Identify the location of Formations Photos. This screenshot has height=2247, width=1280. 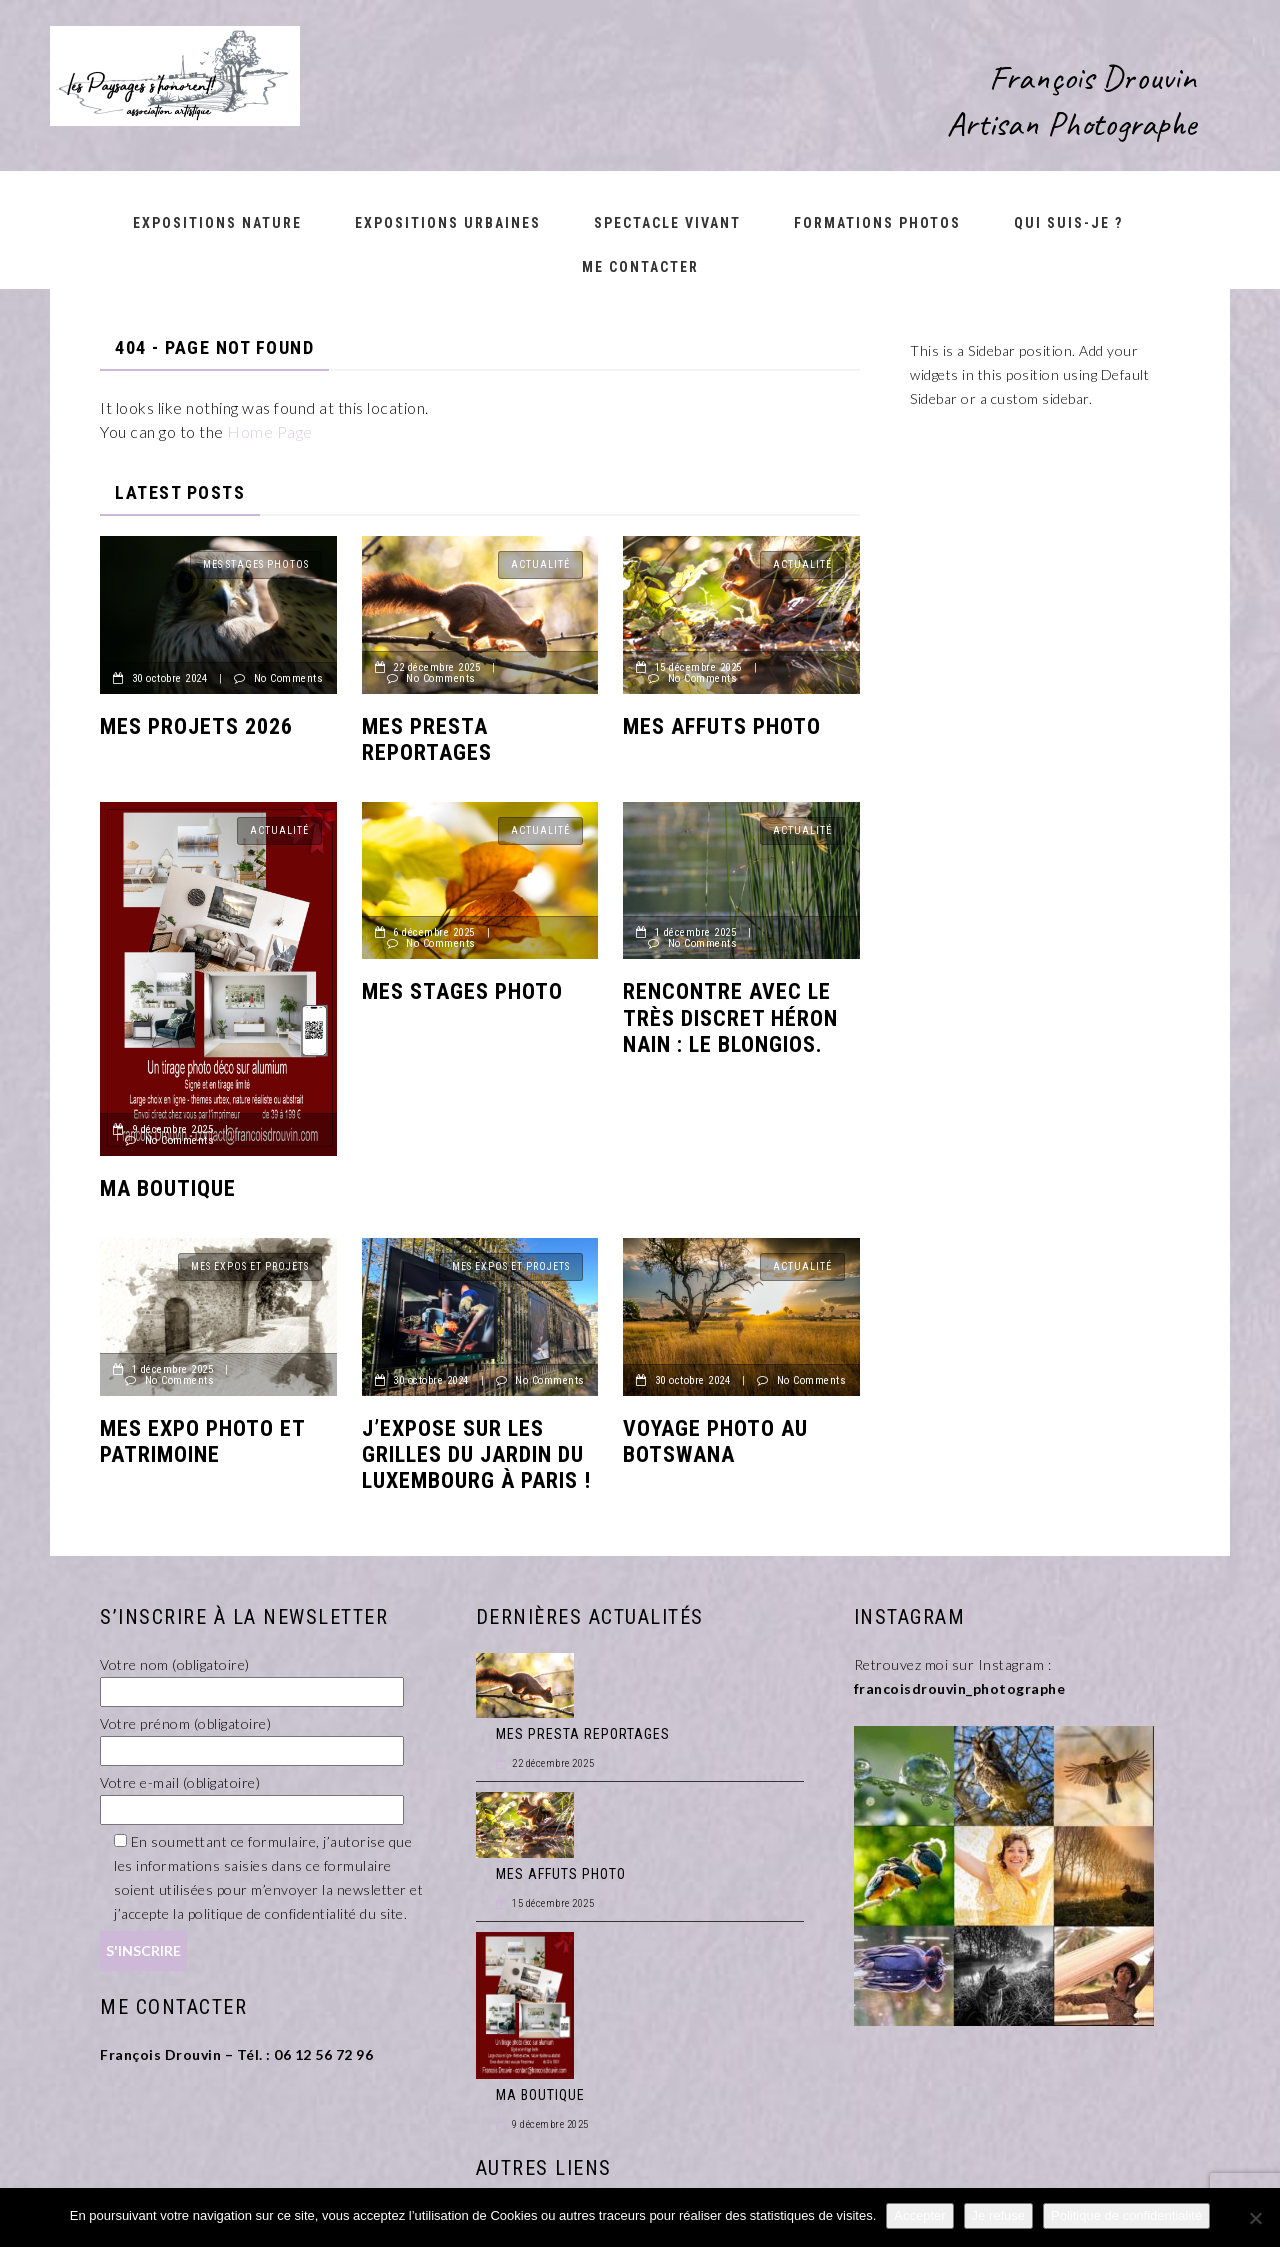
(877, 223).